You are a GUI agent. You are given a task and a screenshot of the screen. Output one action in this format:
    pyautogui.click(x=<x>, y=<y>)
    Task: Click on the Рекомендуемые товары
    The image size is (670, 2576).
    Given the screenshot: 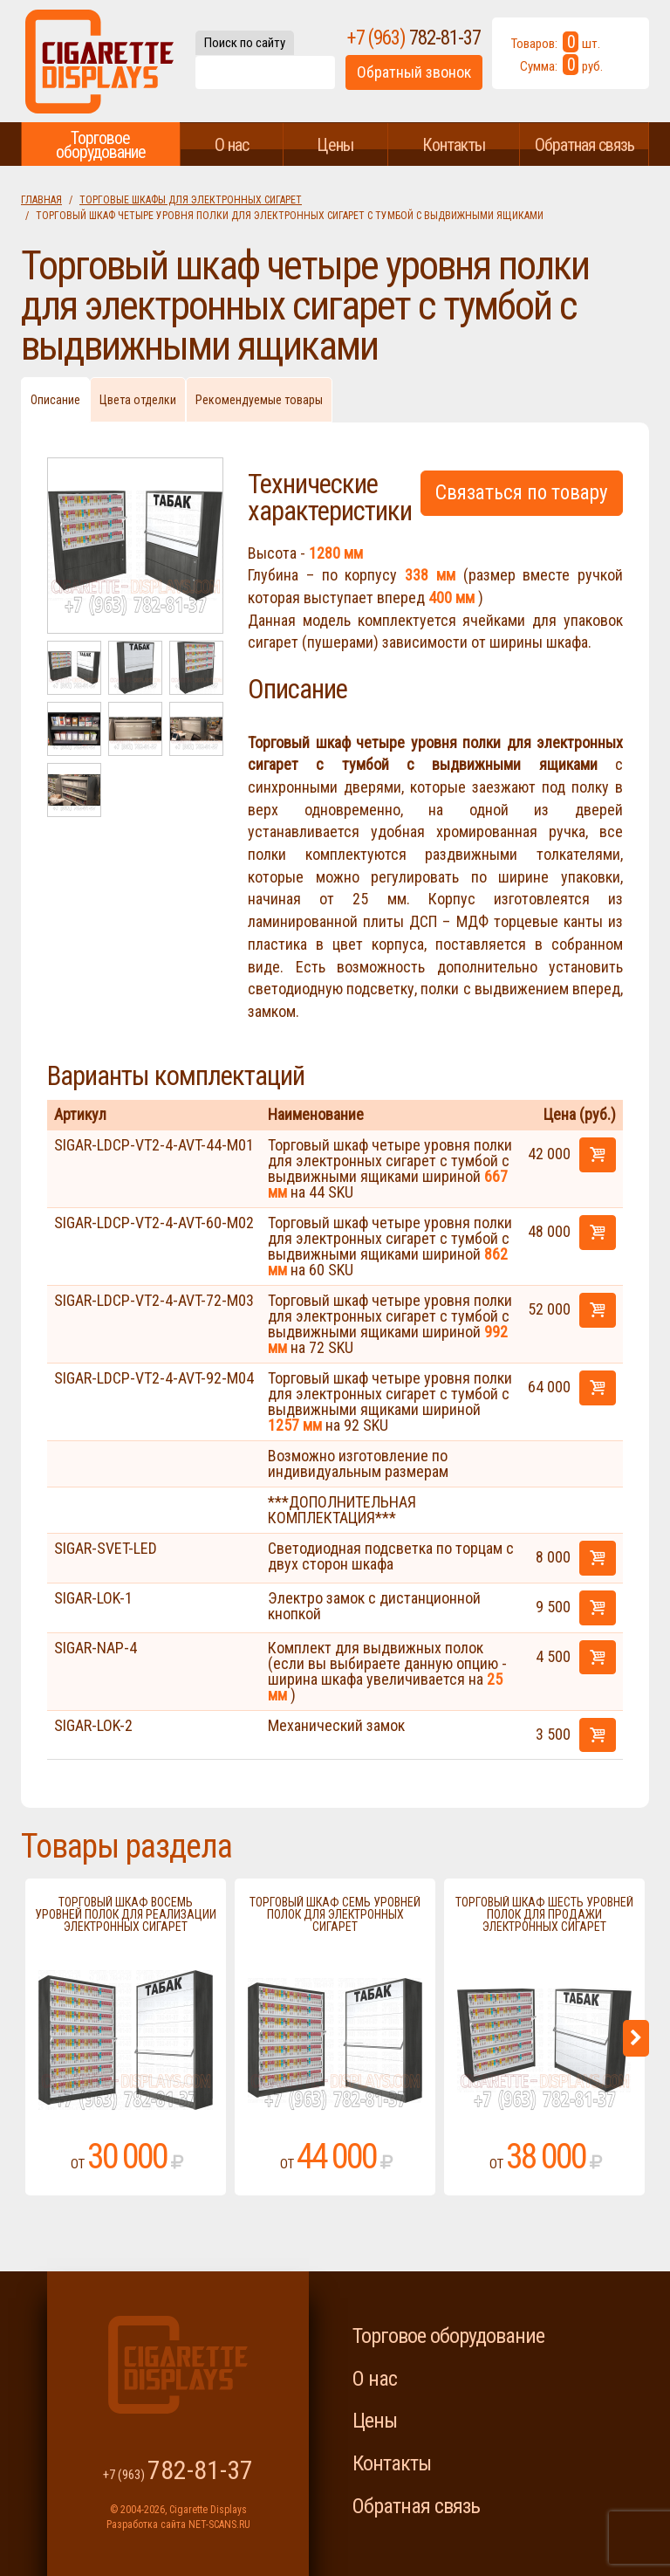 What is the action you would take?
    pyautogui.click(x=259, y=400)
    